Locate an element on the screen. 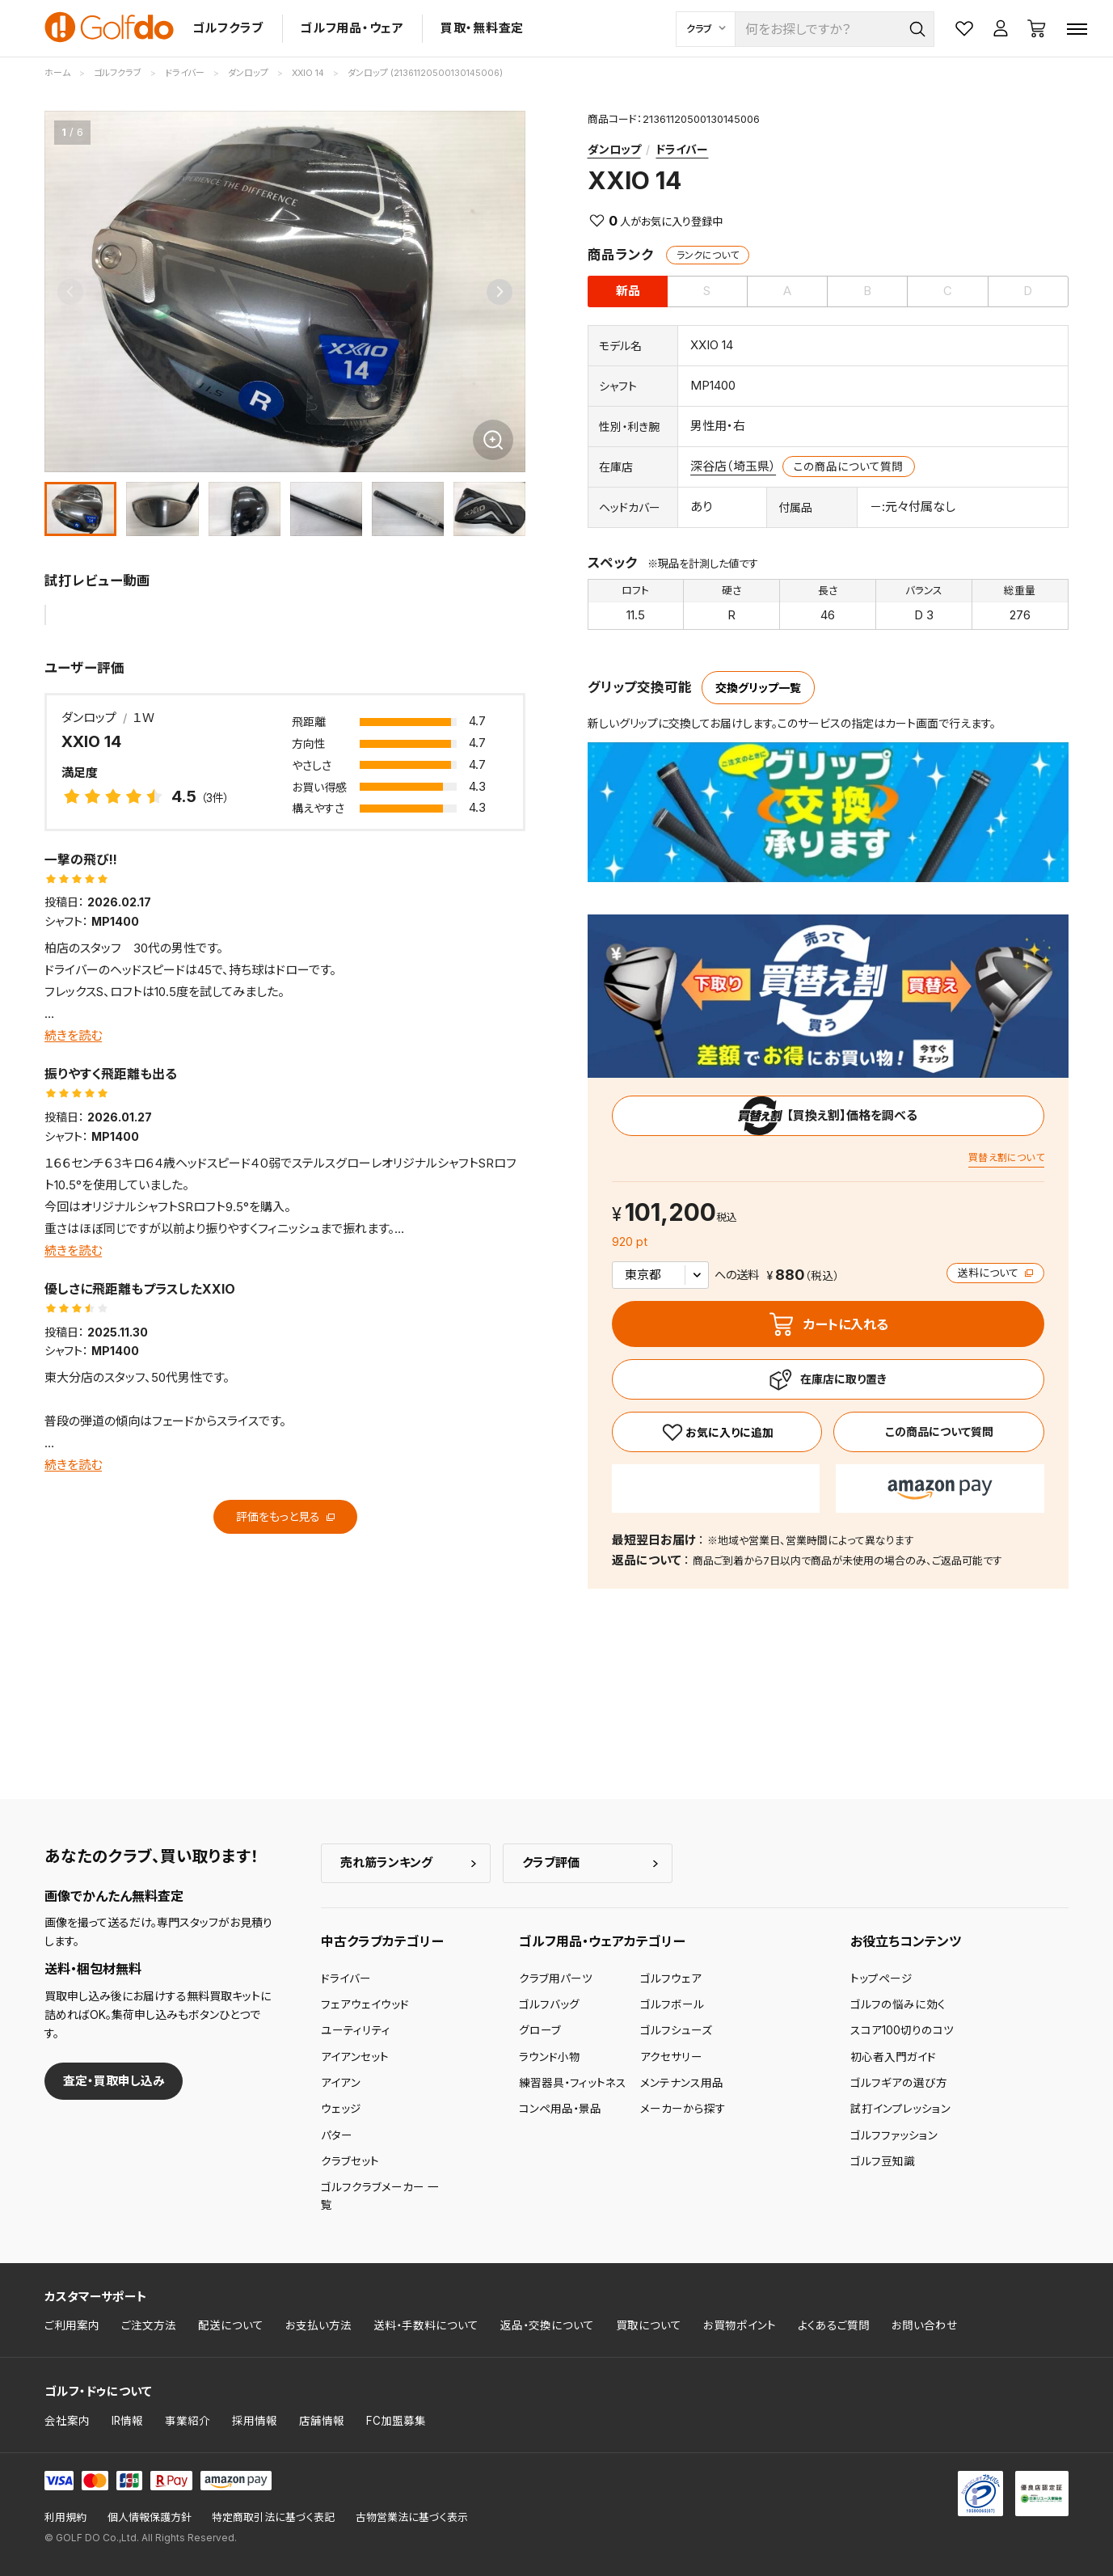 This screenshot has height=2576, width=1113. グローブ is located at coordinates (540, 2030).